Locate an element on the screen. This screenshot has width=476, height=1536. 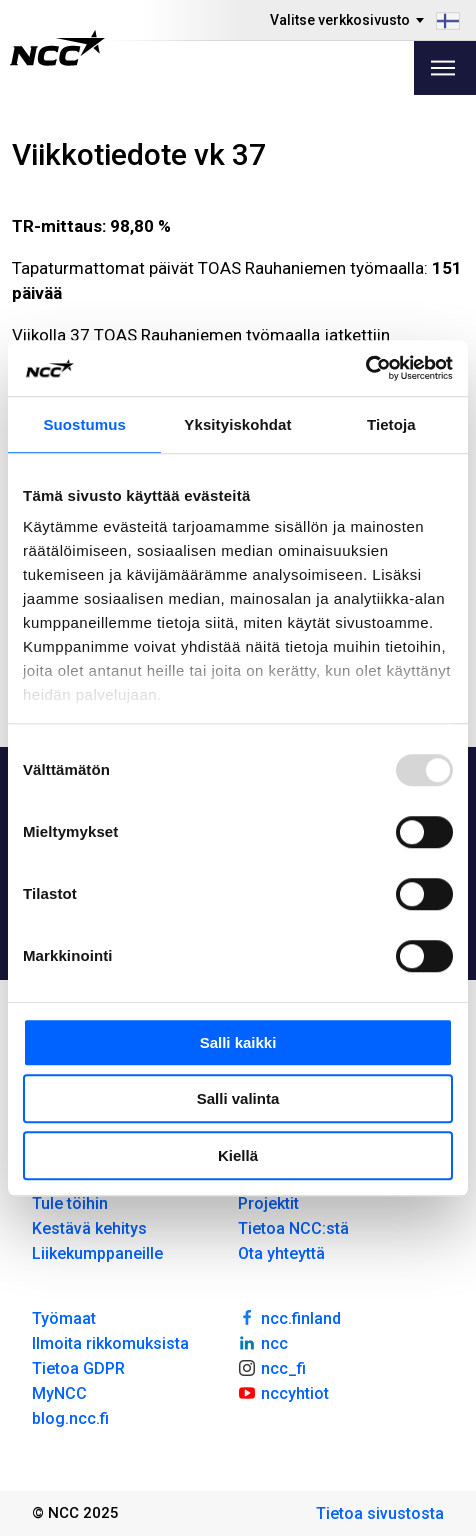
Tule töihin is located at coordinates (70, 1203).